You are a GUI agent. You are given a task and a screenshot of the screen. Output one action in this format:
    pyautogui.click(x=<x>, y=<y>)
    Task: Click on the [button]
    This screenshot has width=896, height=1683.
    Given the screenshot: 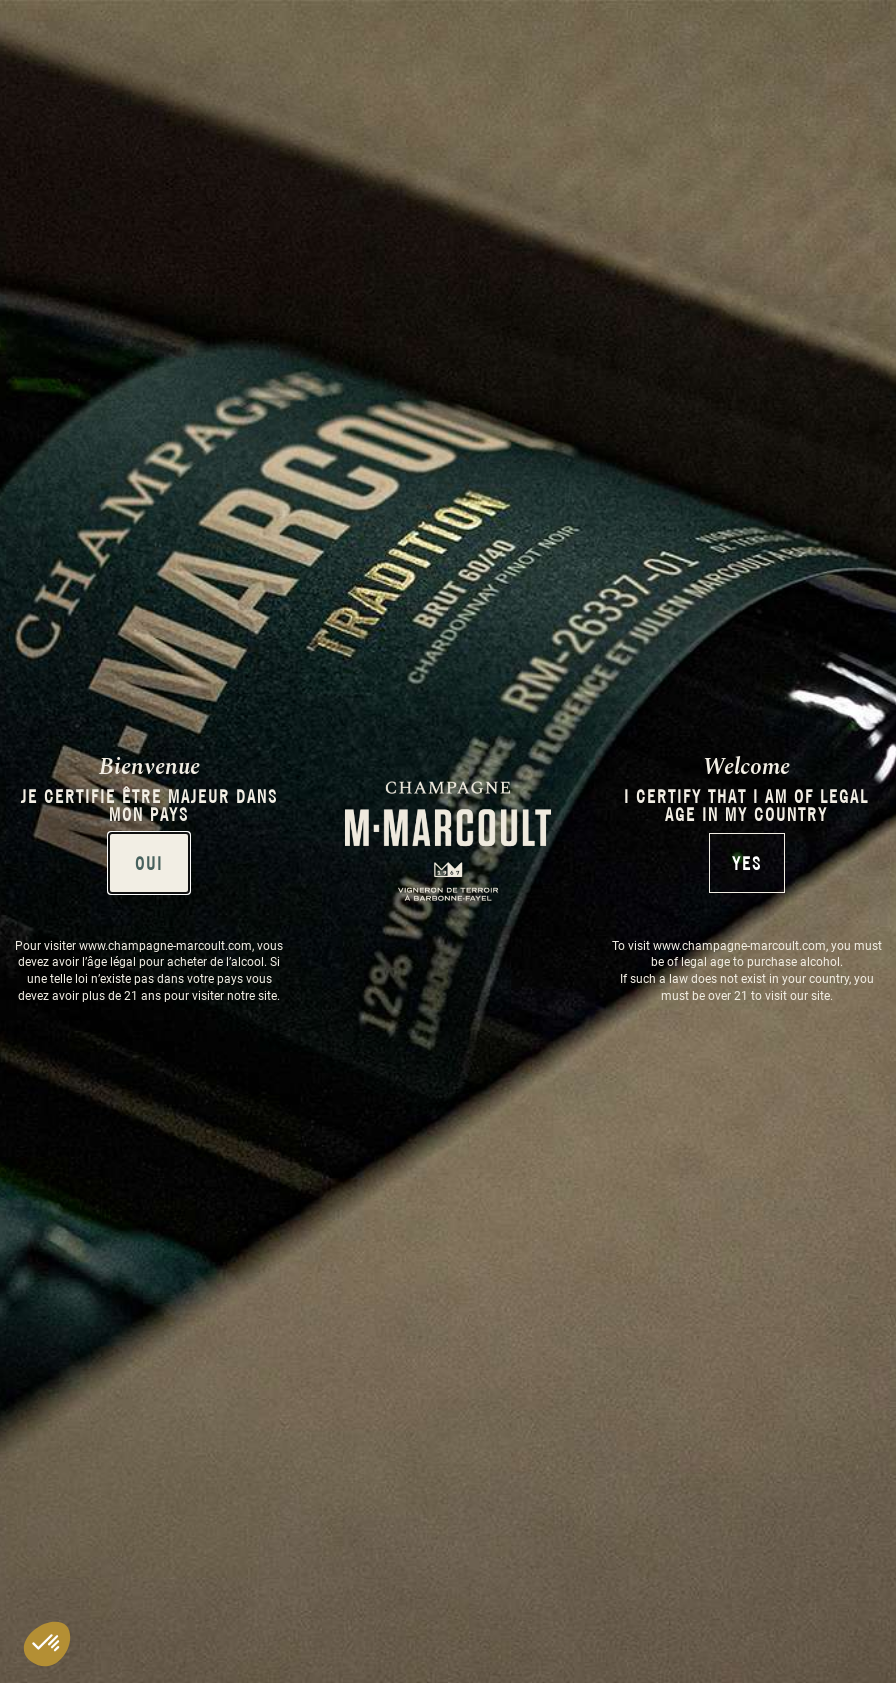 What is the action you would take?
    pyautogui.click(x=47, y=1644)
    